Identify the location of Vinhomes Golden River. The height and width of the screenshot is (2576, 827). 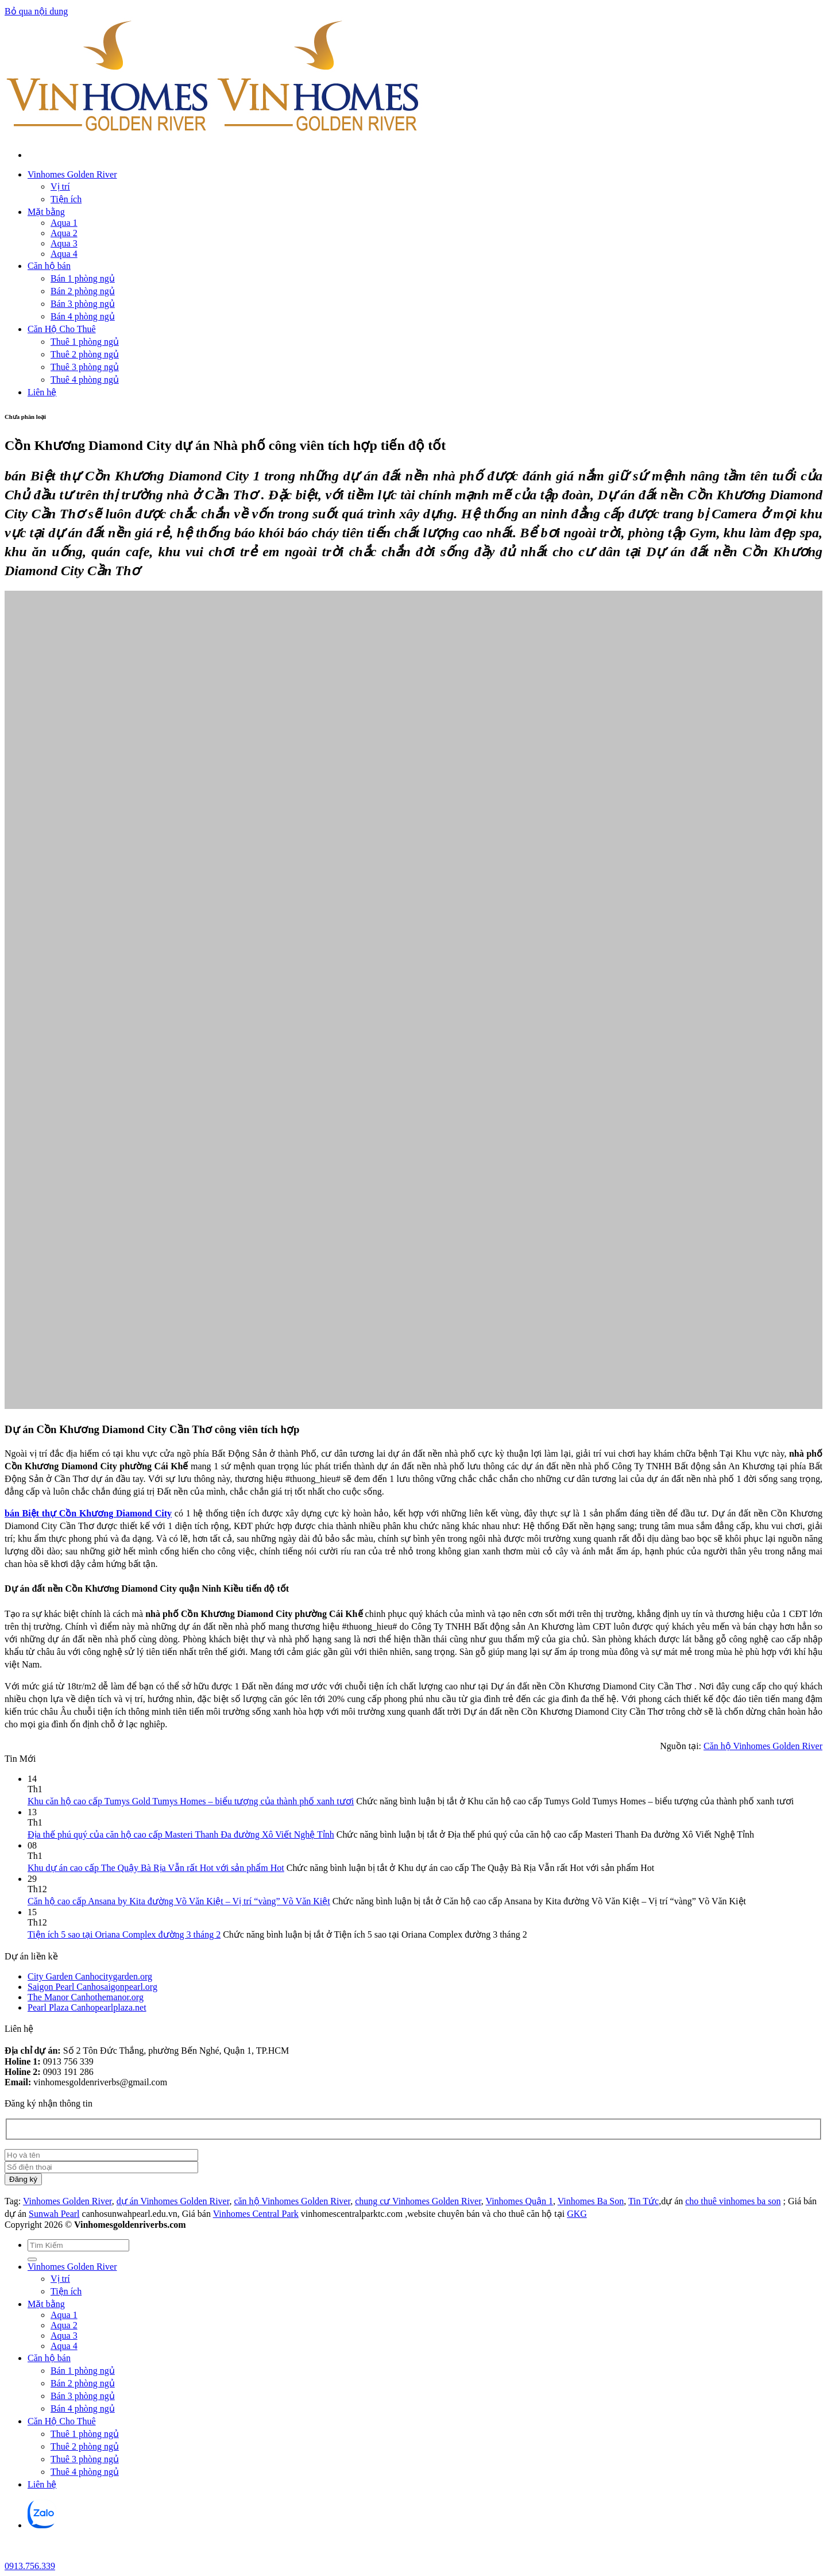
(72, 174).